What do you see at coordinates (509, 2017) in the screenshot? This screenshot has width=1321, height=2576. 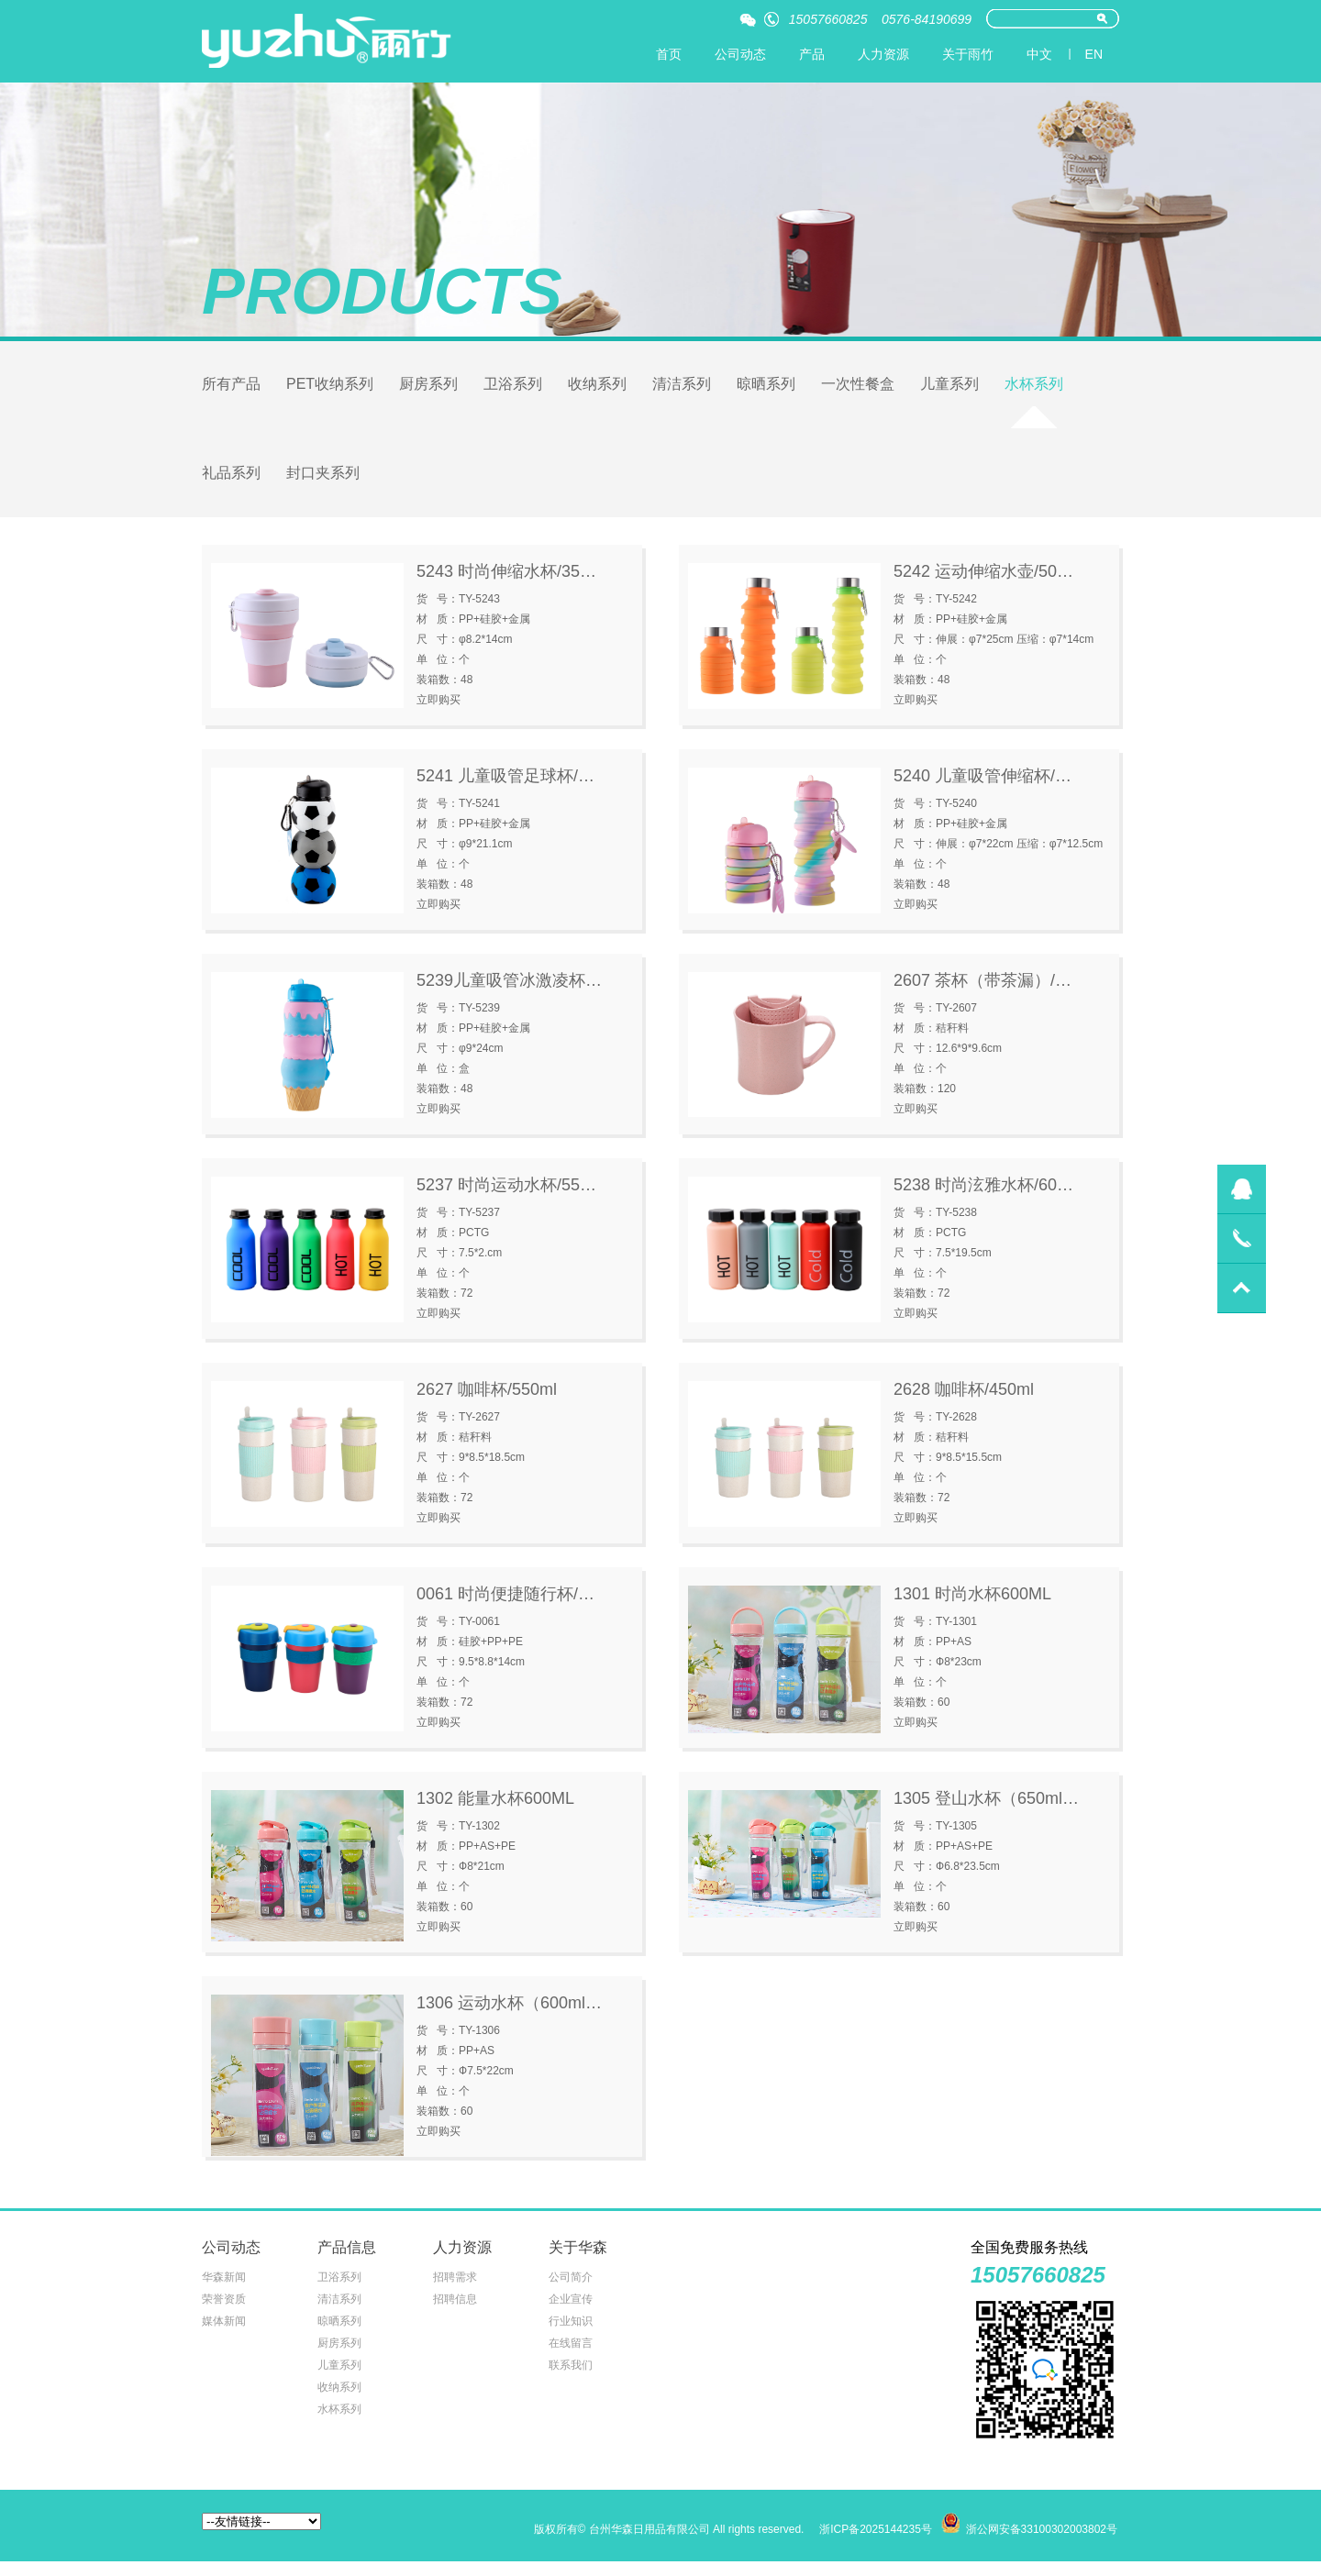 I see `1306 运动水杯（600ml…` at bounding box center [509, 2017].